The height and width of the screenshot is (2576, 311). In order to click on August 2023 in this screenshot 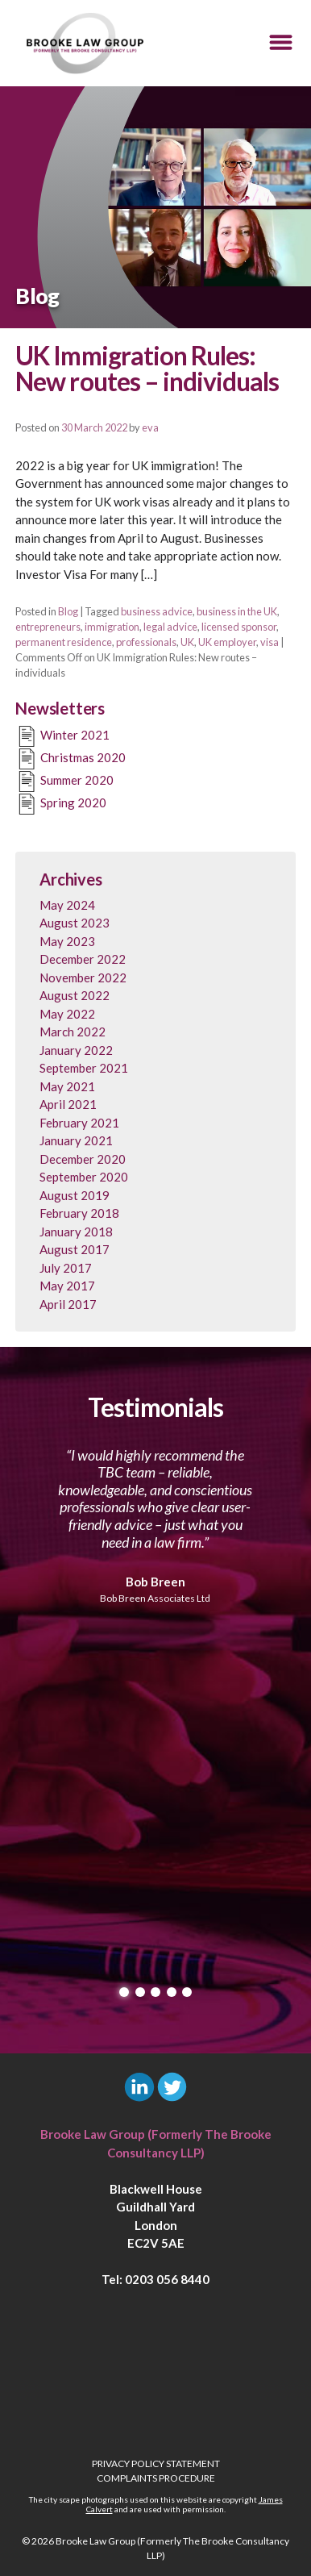, I will do `click(74, 922)`.